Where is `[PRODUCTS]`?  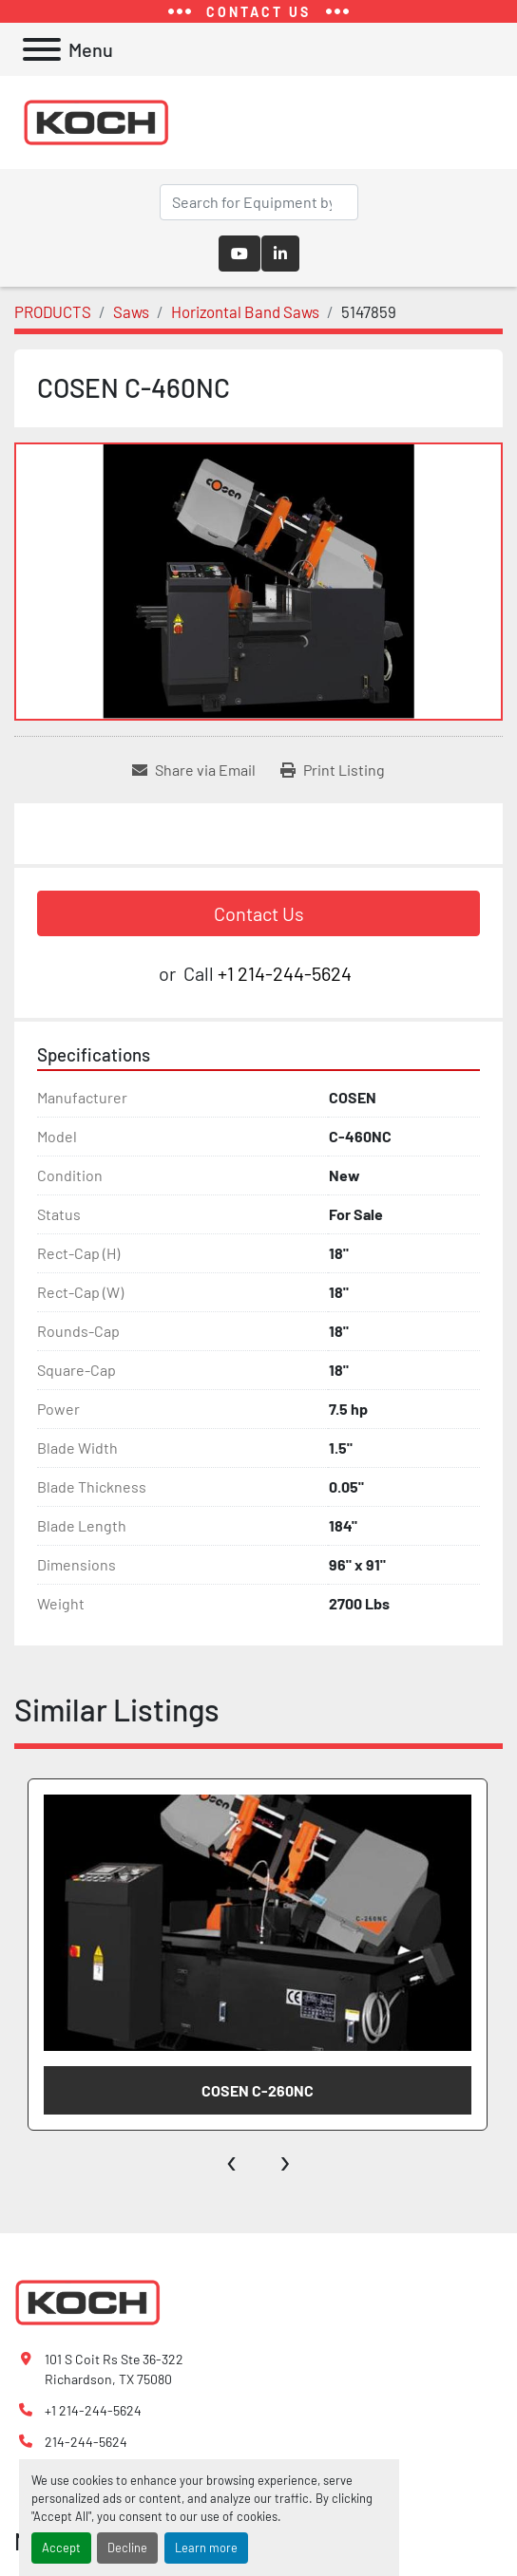
[PRODUCTS] is located at coordinates (52, 311).